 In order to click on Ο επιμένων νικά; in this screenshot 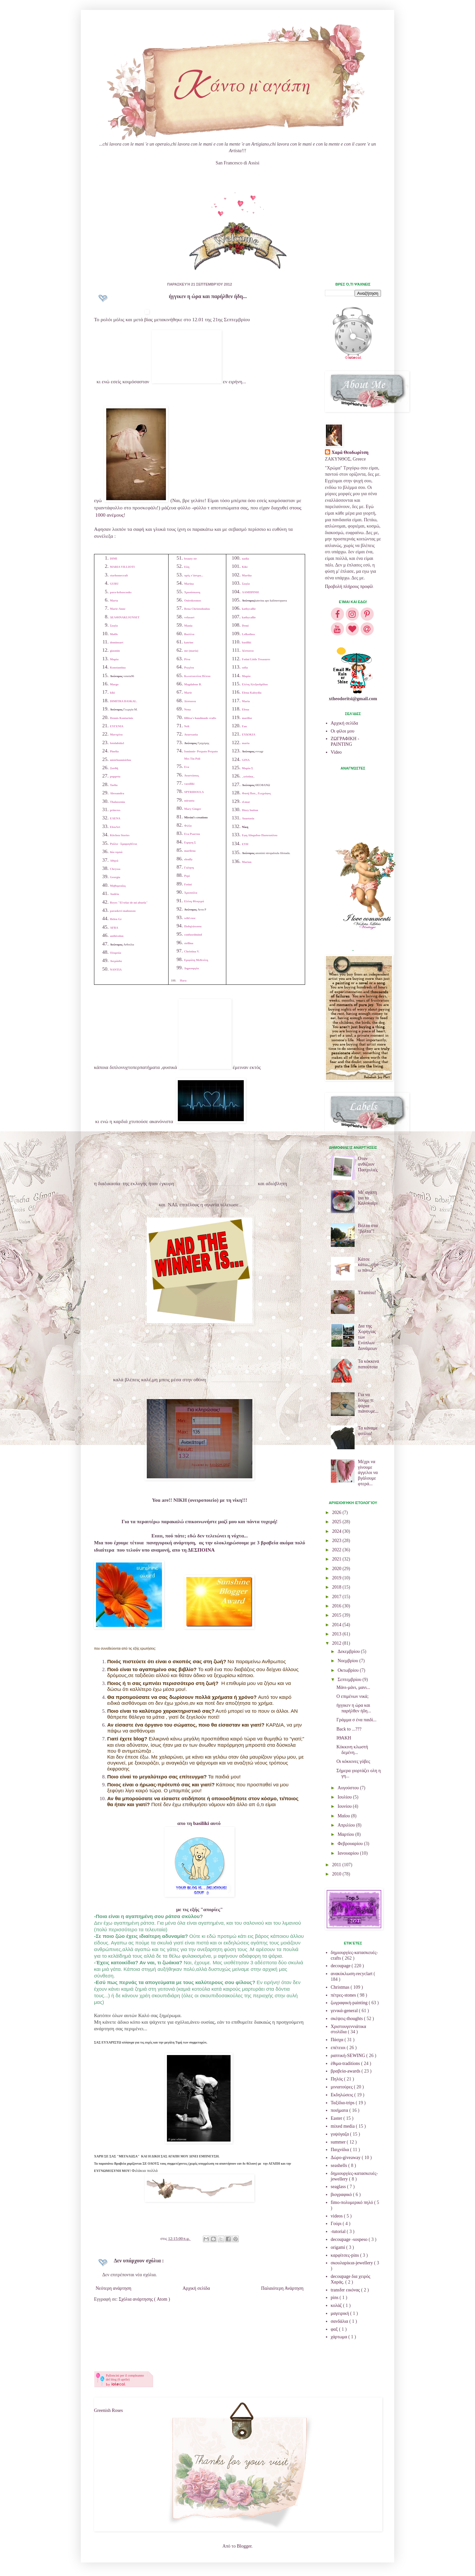, I will do `click(352, 1696)`.